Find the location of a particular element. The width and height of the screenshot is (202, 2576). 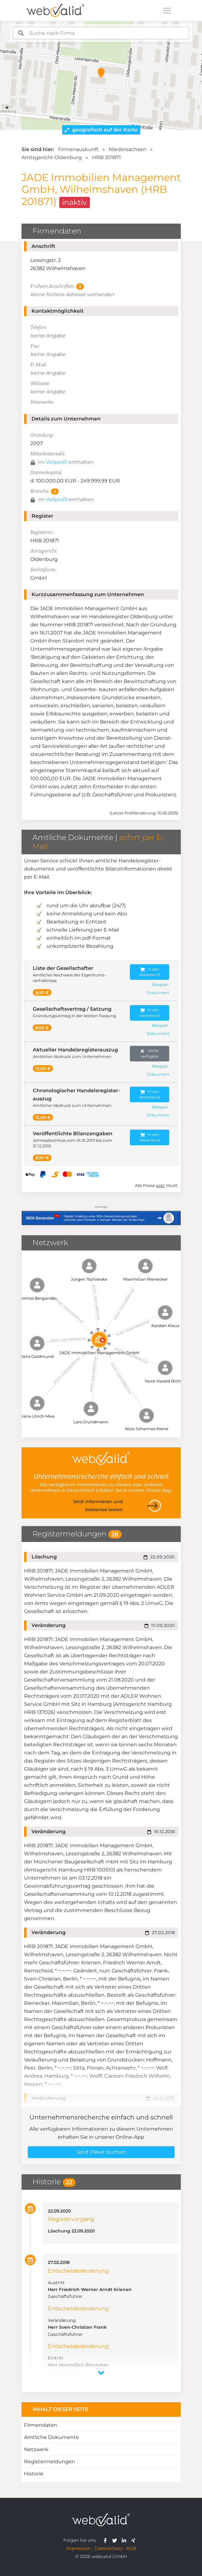

HRB 201871 is located at coordinates (106, 157).